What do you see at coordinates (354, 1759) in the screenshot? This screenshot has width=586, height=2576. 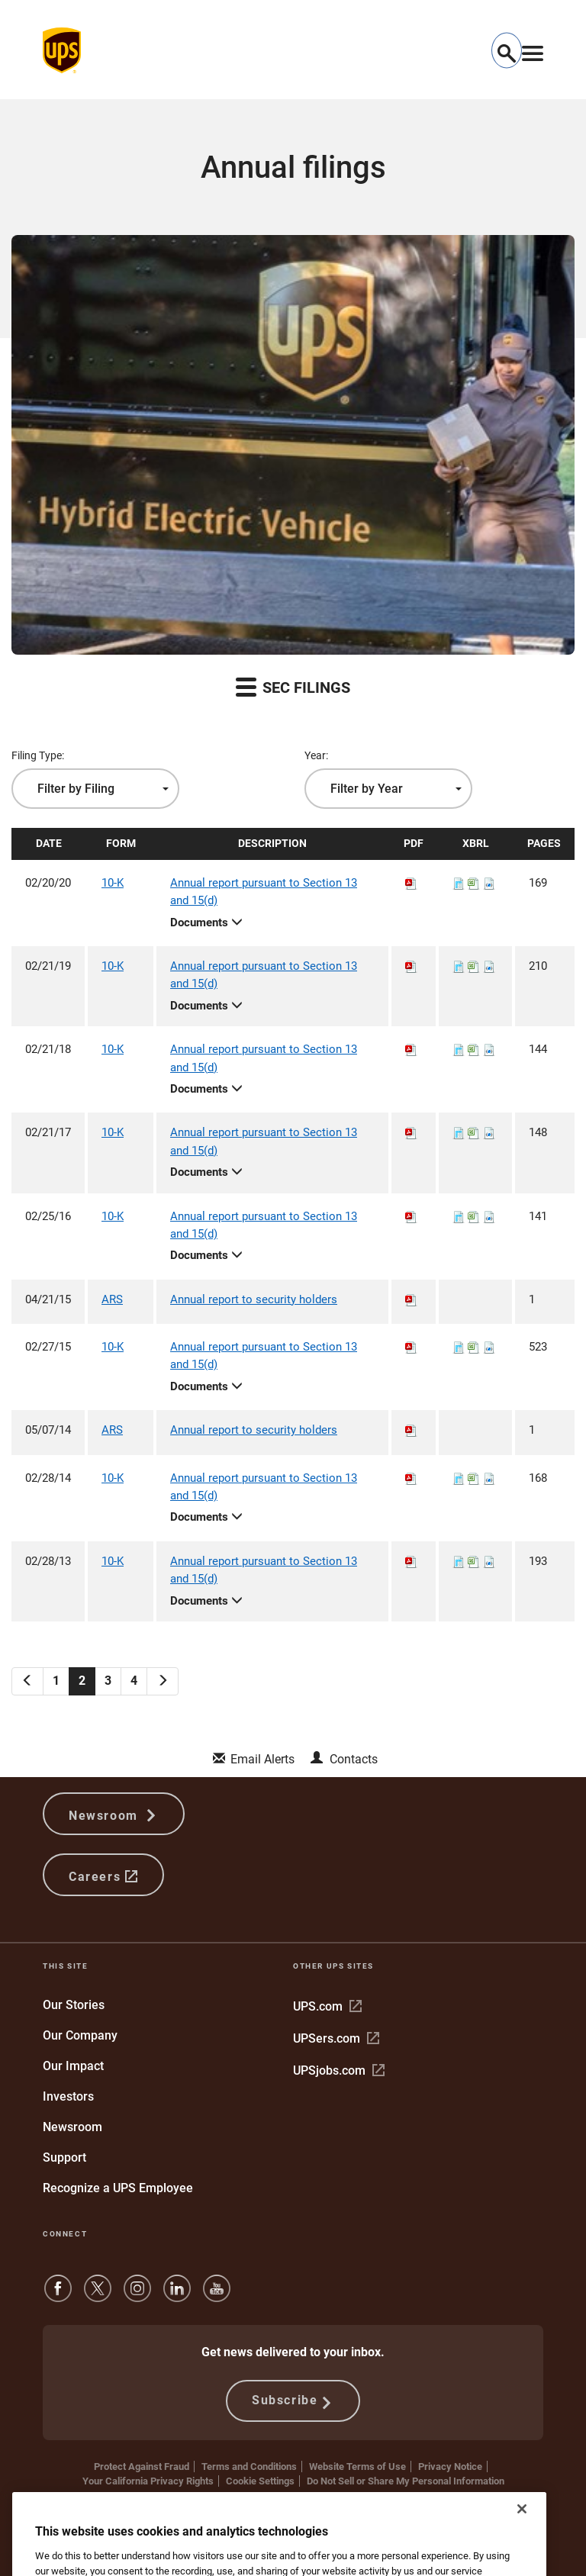 I see `Contacts` at bounding box center [354, 1759].